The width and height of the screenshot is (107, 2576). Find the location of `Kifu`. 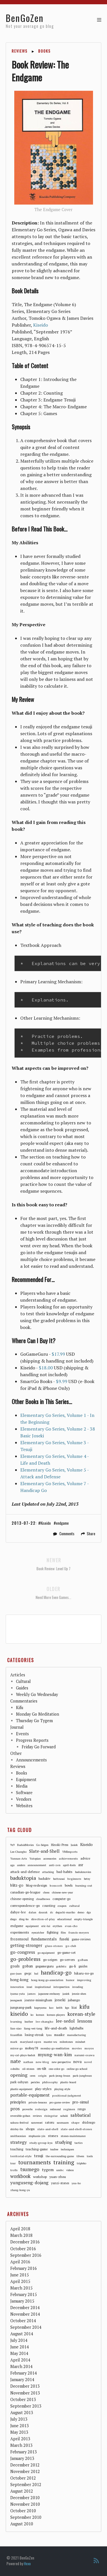

Kifu is located at coordinates (19, 1707).